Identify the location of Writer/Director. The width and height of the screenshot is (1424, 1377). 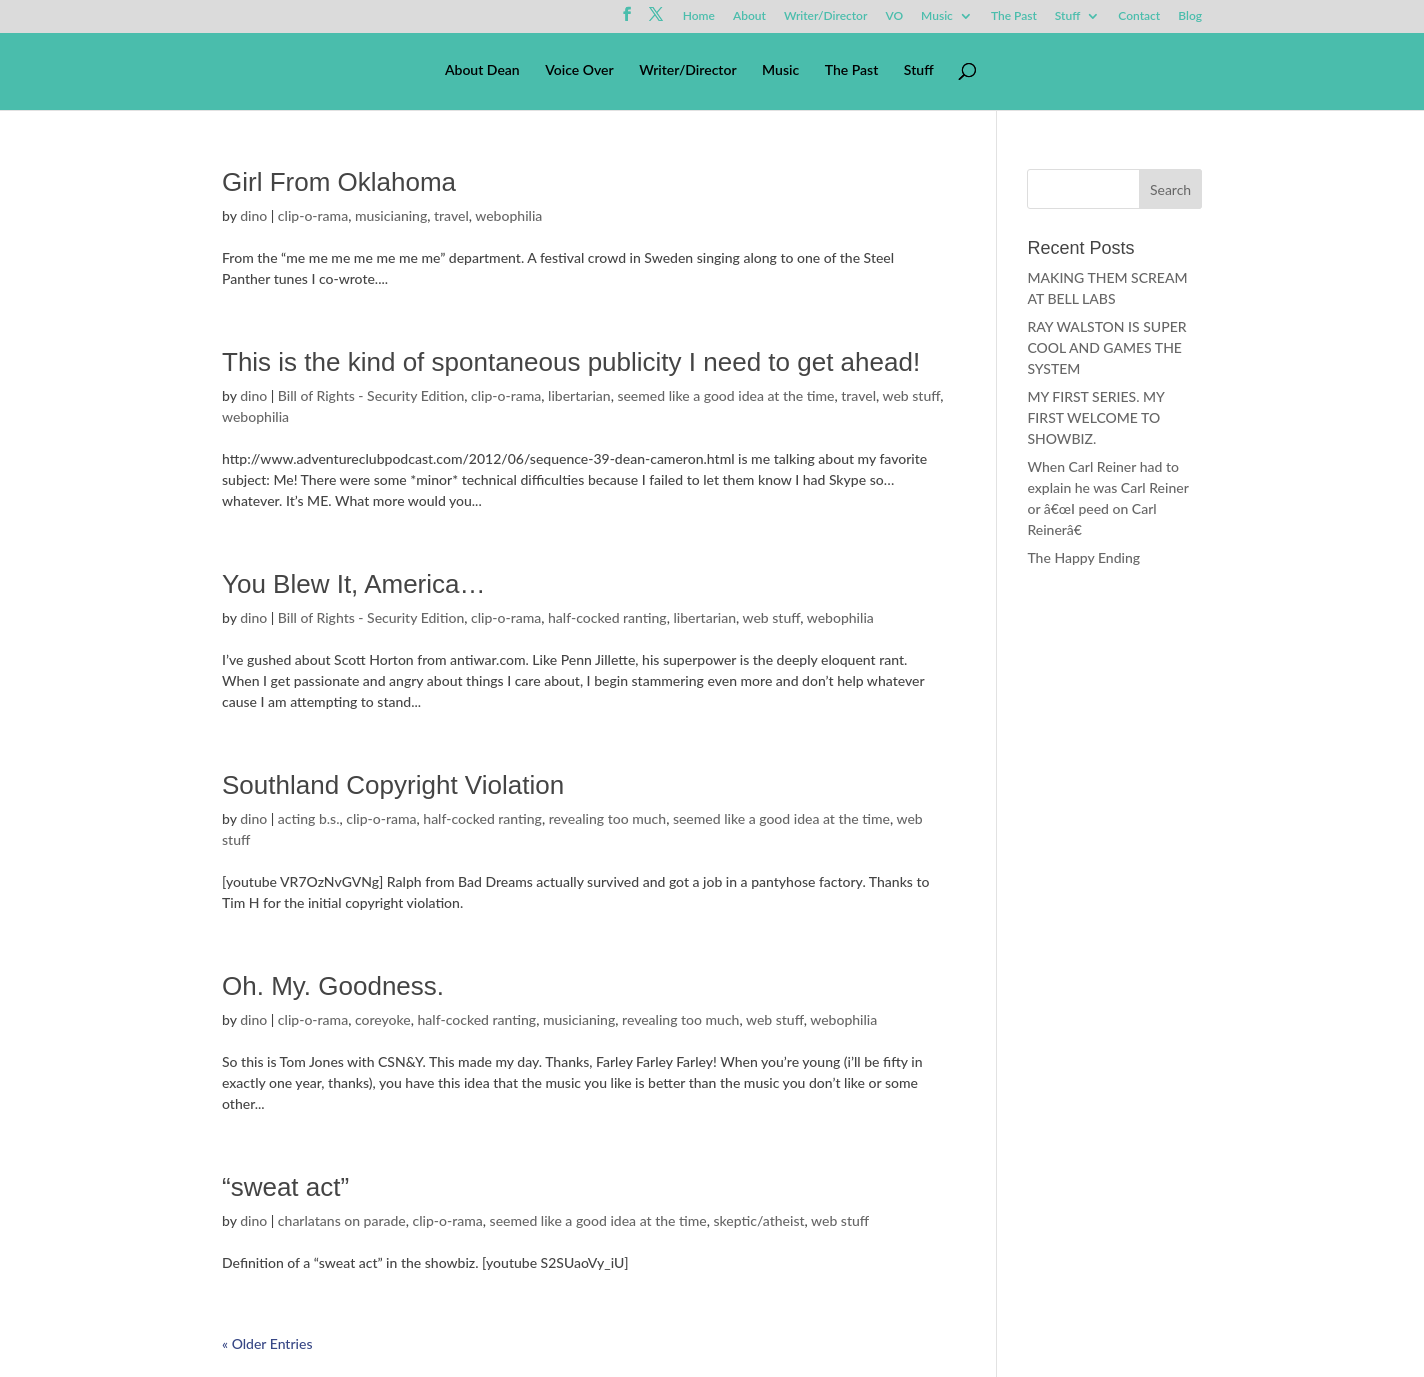
(826, 16).